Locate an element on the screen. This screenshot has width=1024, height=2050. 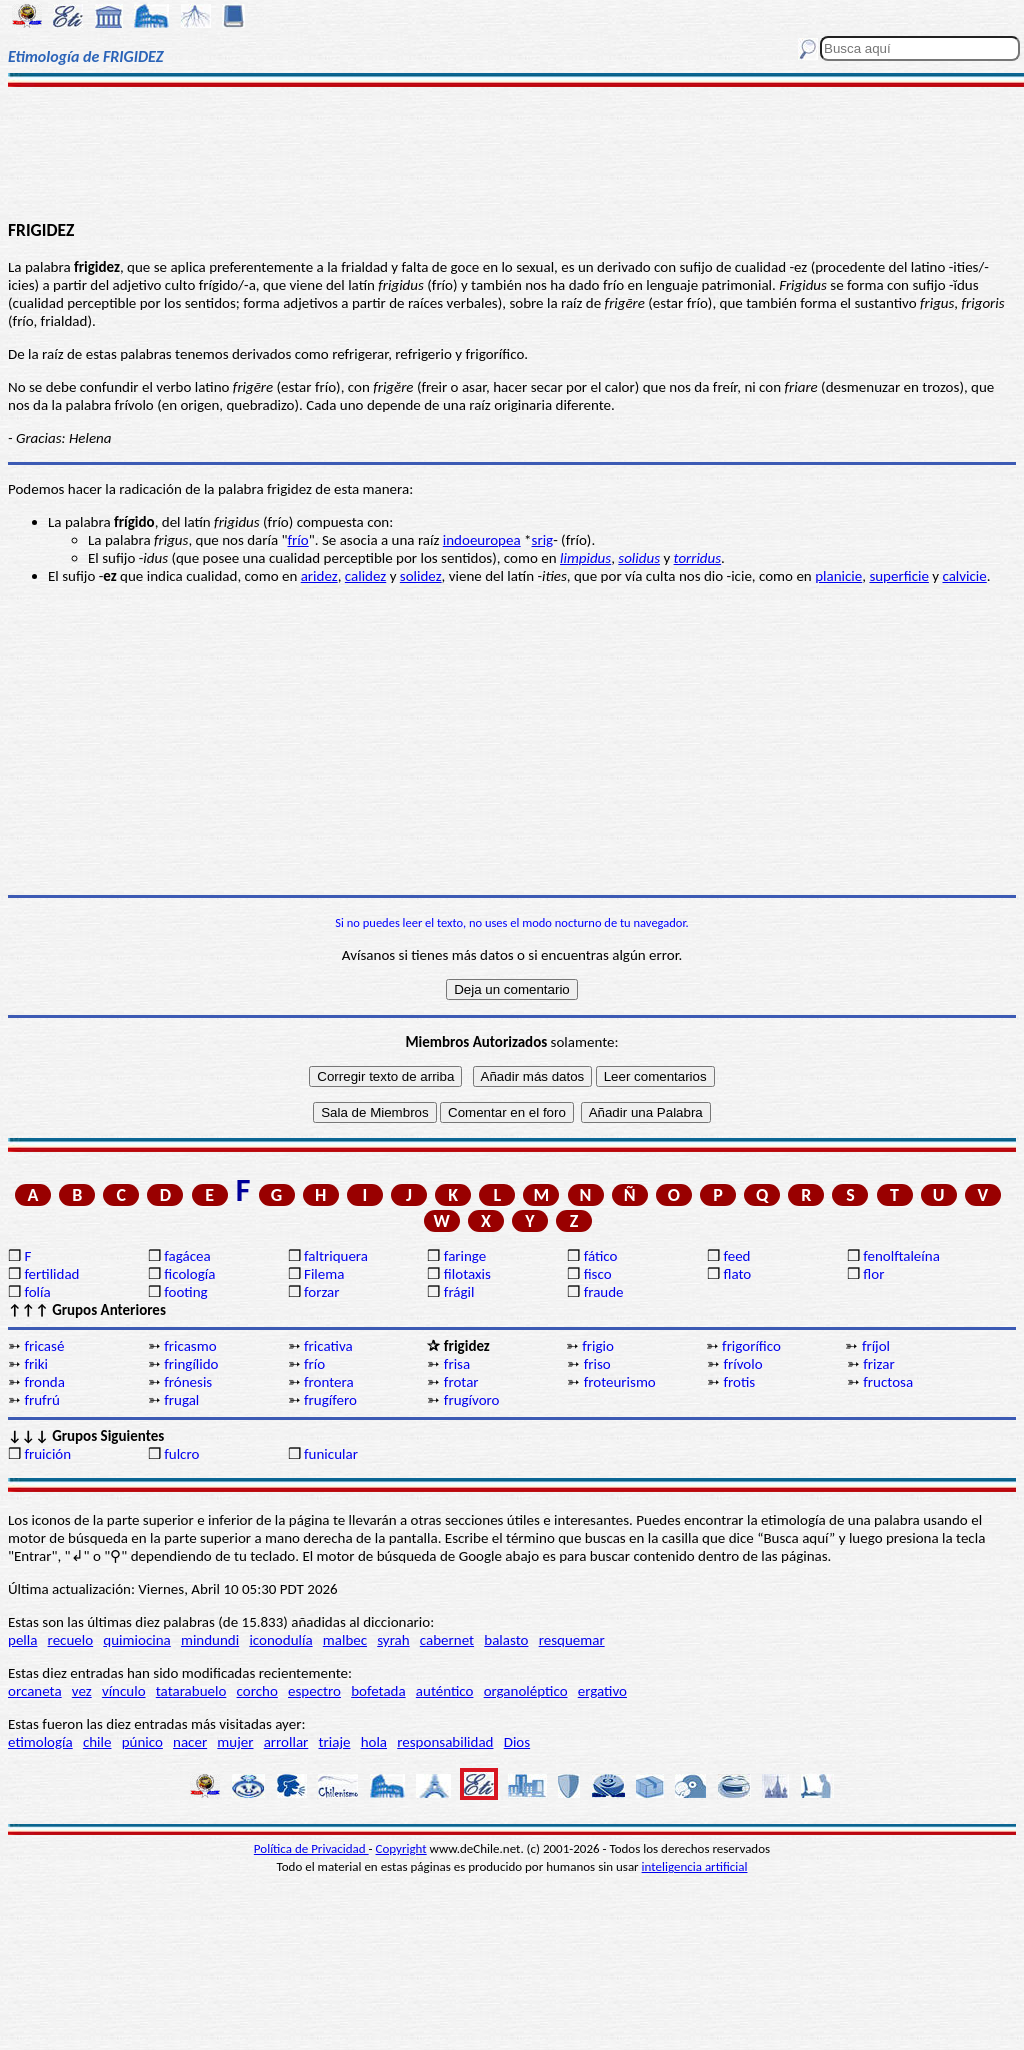
pella is located at coordinates (22, 1640).